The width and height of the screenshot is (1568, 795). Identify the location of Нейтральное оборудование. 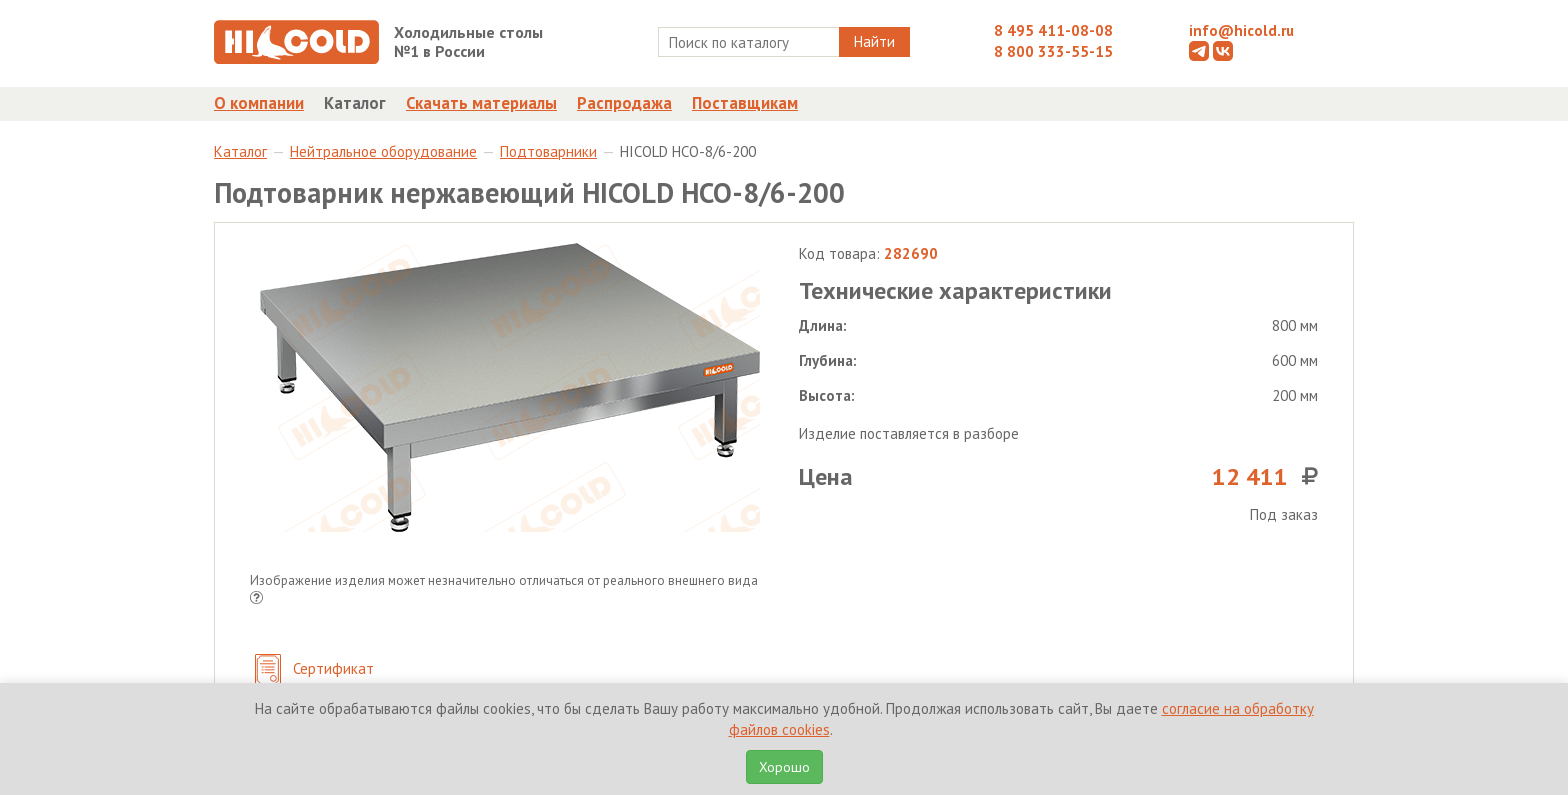
(383, 151).